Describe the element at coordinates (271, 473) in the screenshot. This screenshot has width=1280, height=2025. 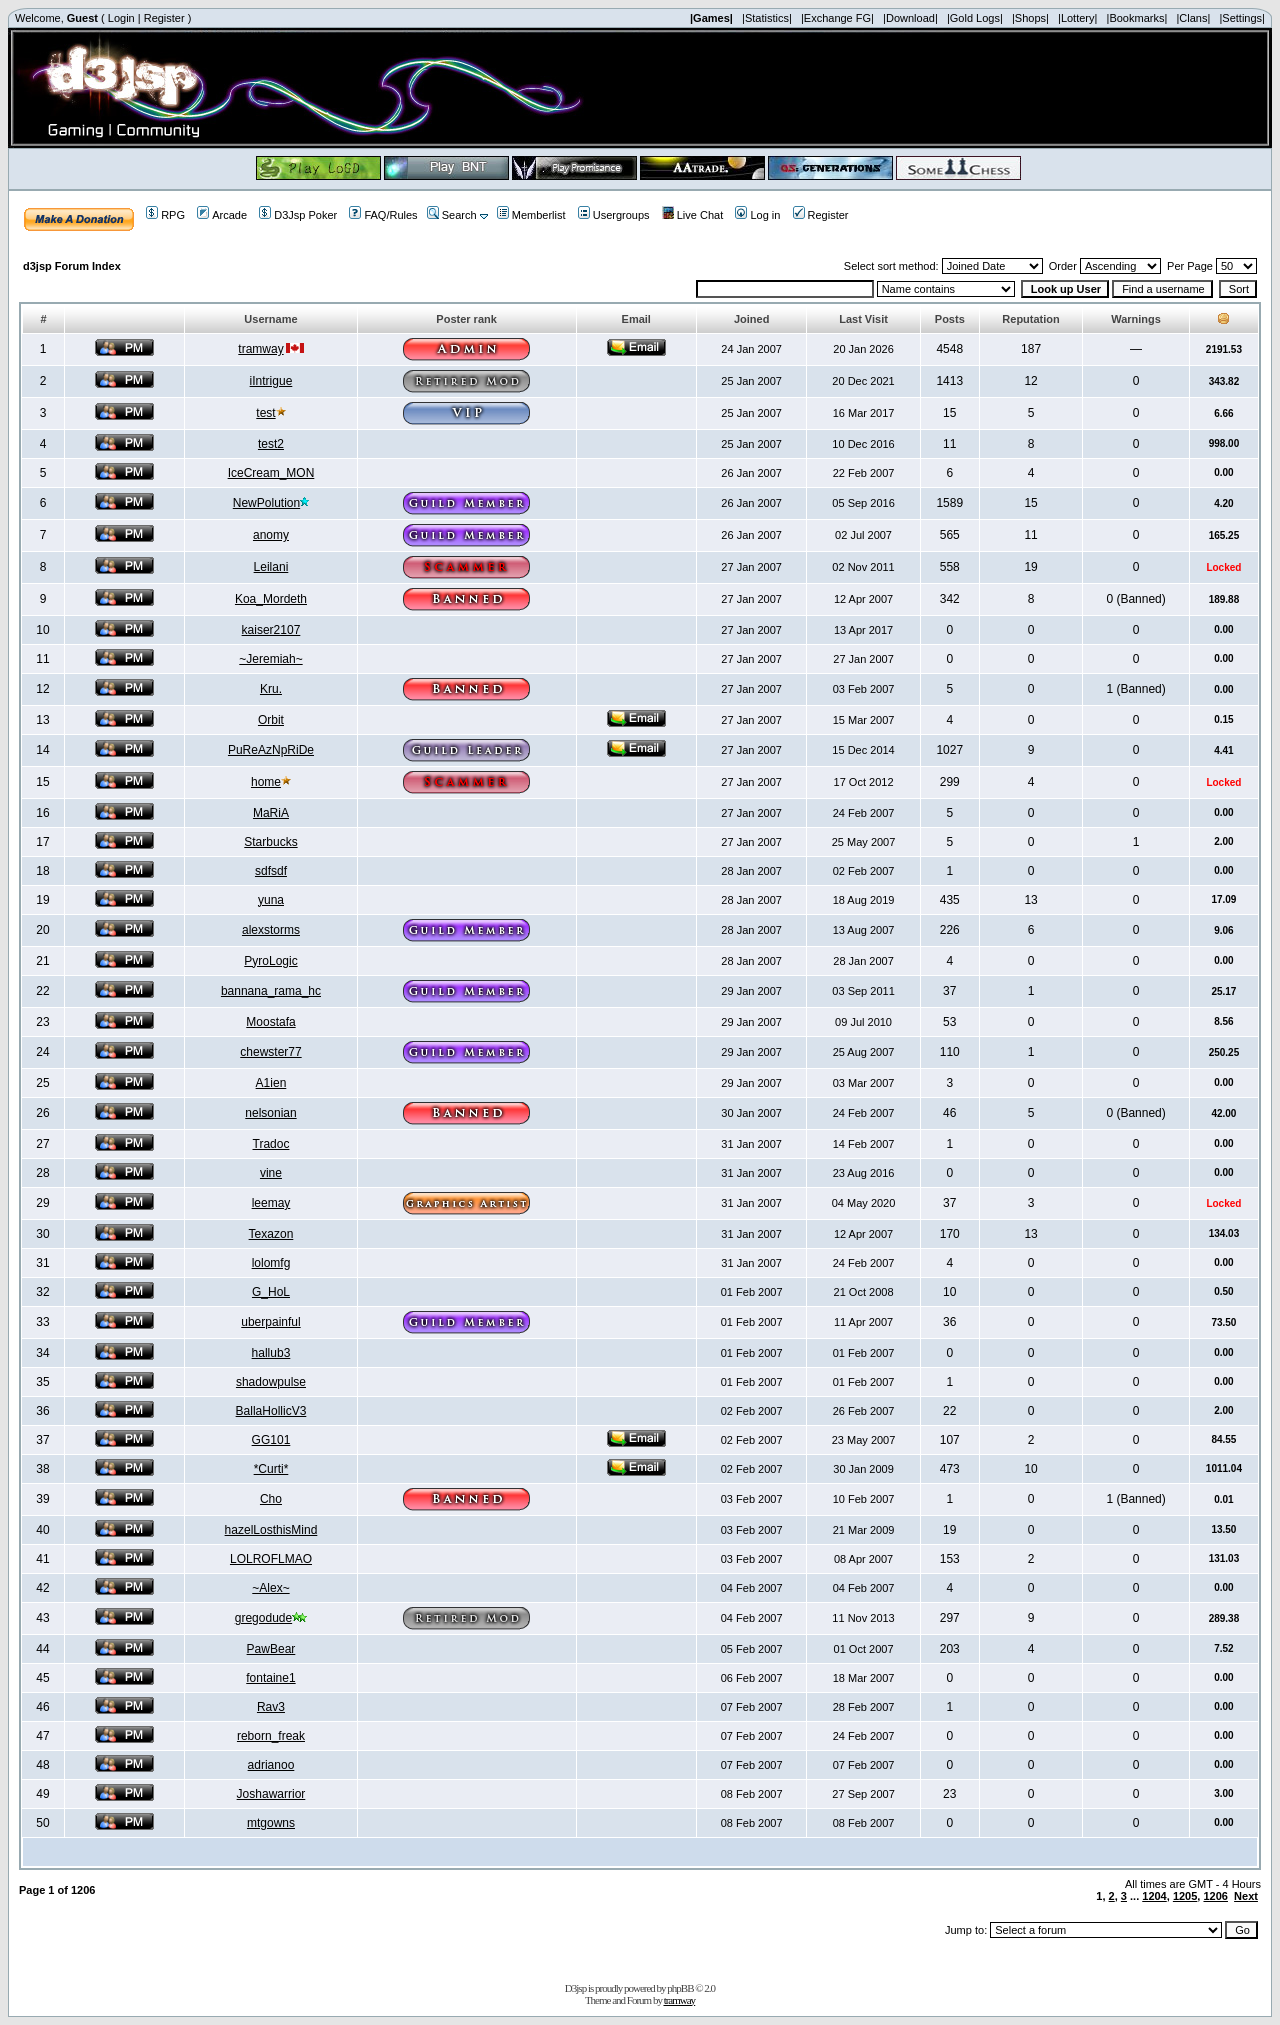
I see `IceCream_MON` at that location.